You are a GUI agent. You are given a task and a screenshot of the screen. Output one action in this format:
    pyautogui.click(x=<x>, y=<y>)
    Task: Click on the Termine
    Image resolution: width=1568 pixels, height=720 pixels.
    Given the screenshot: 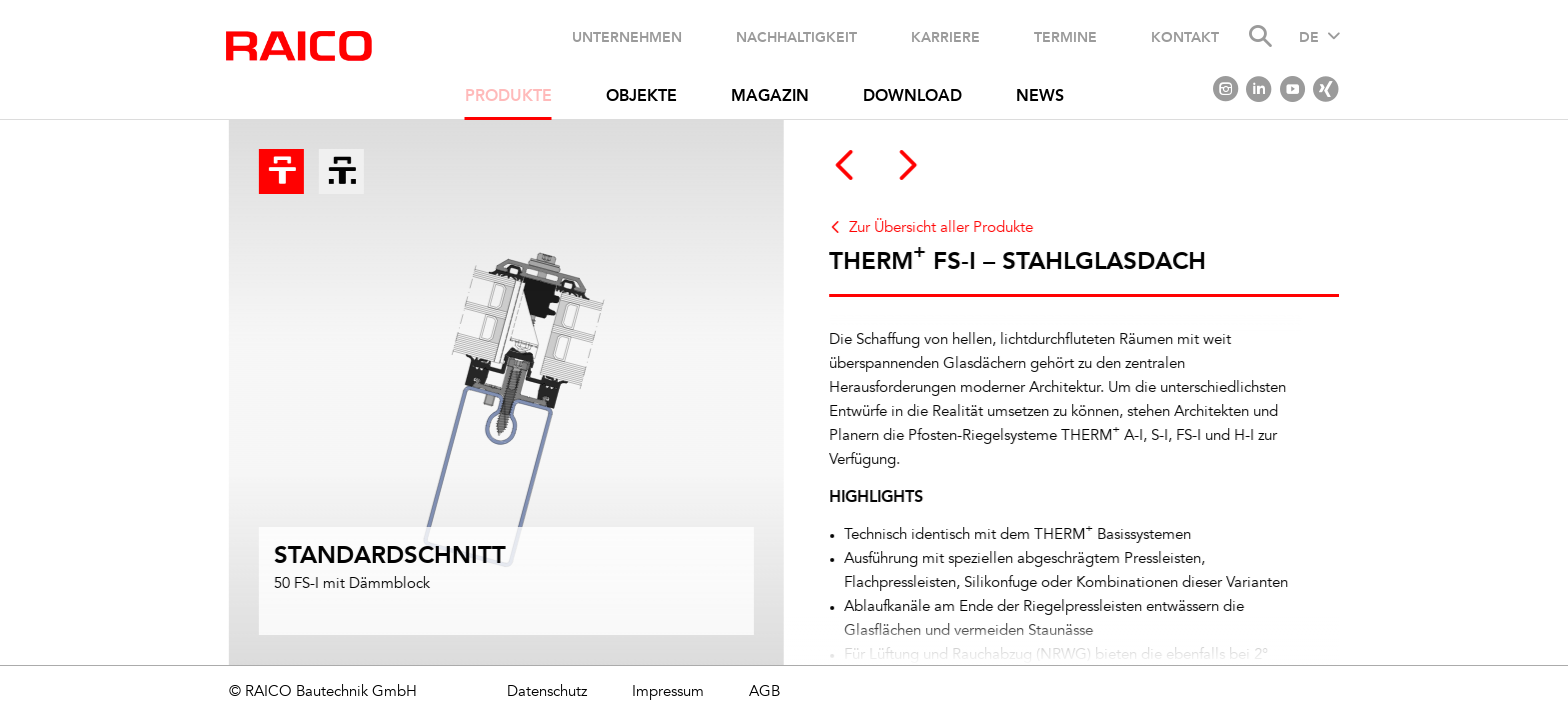 What is the action you would take?
    pyautogui.click(x=1065, y=37)
    